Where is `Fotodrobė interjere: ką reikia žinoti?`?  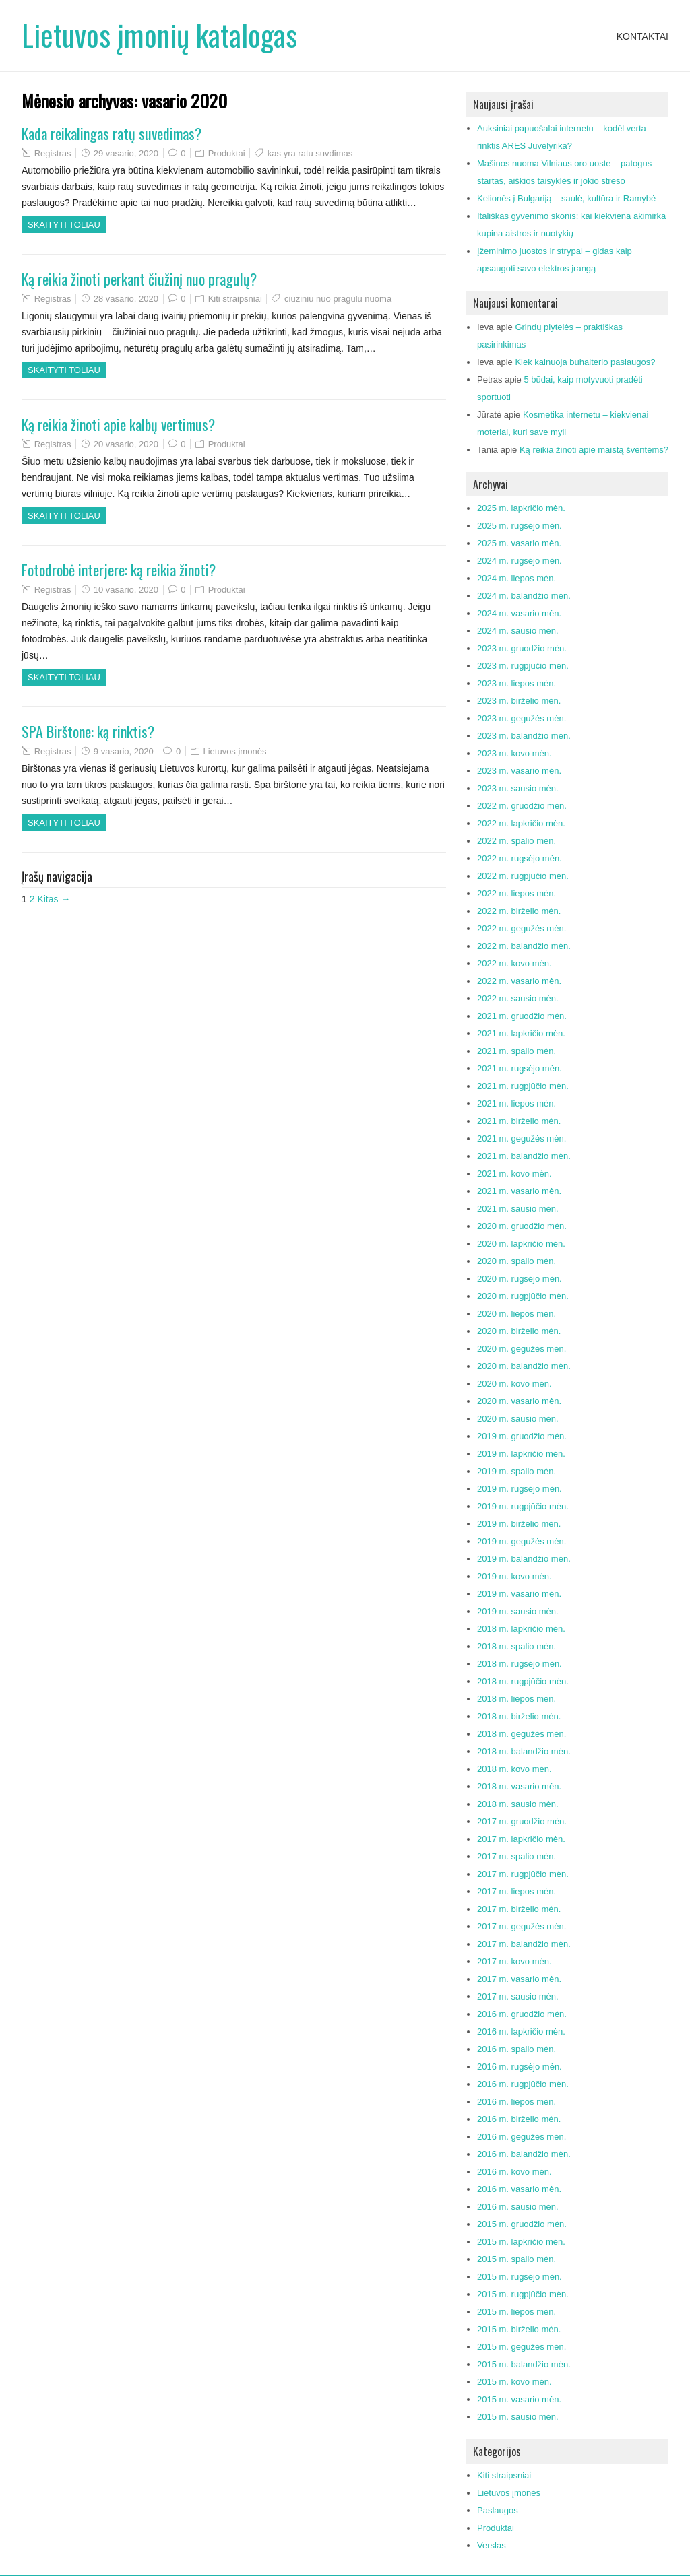 Fotodrobė interjere: ką reikia žinoti? is located at coordinates (119, 570).